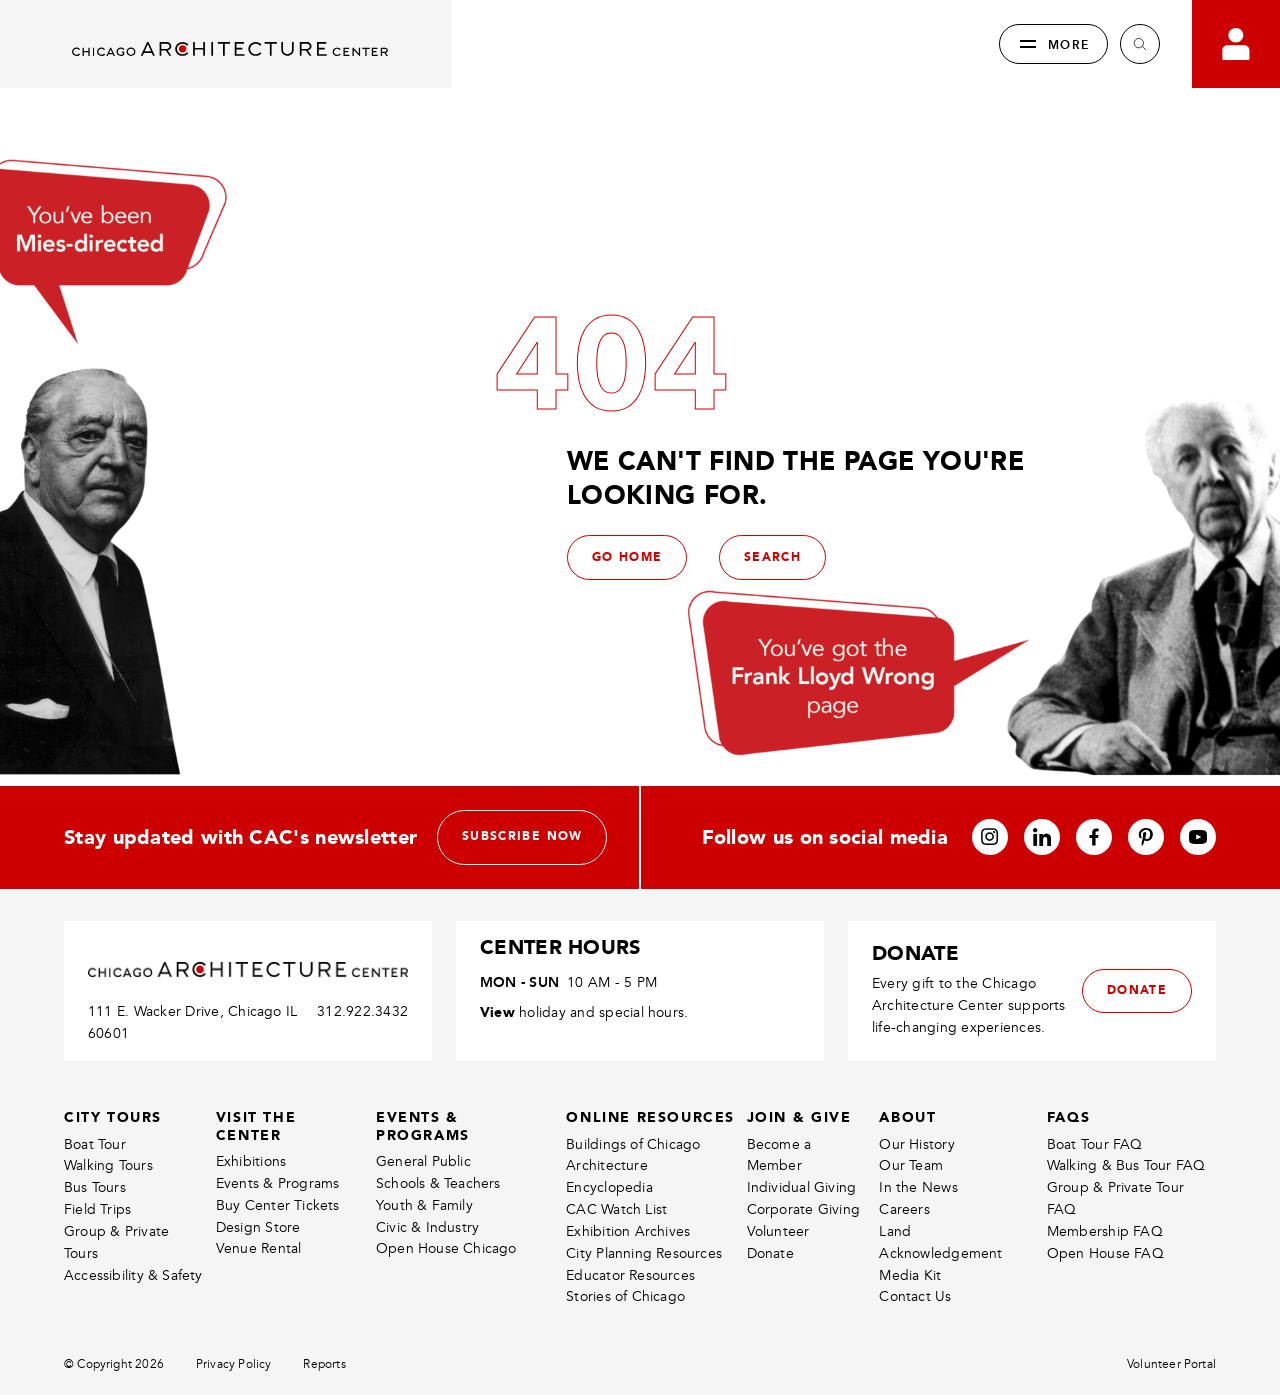  Describe the element at coordinates (916, 1191) in the screenshot. I see `Our History` at that location.